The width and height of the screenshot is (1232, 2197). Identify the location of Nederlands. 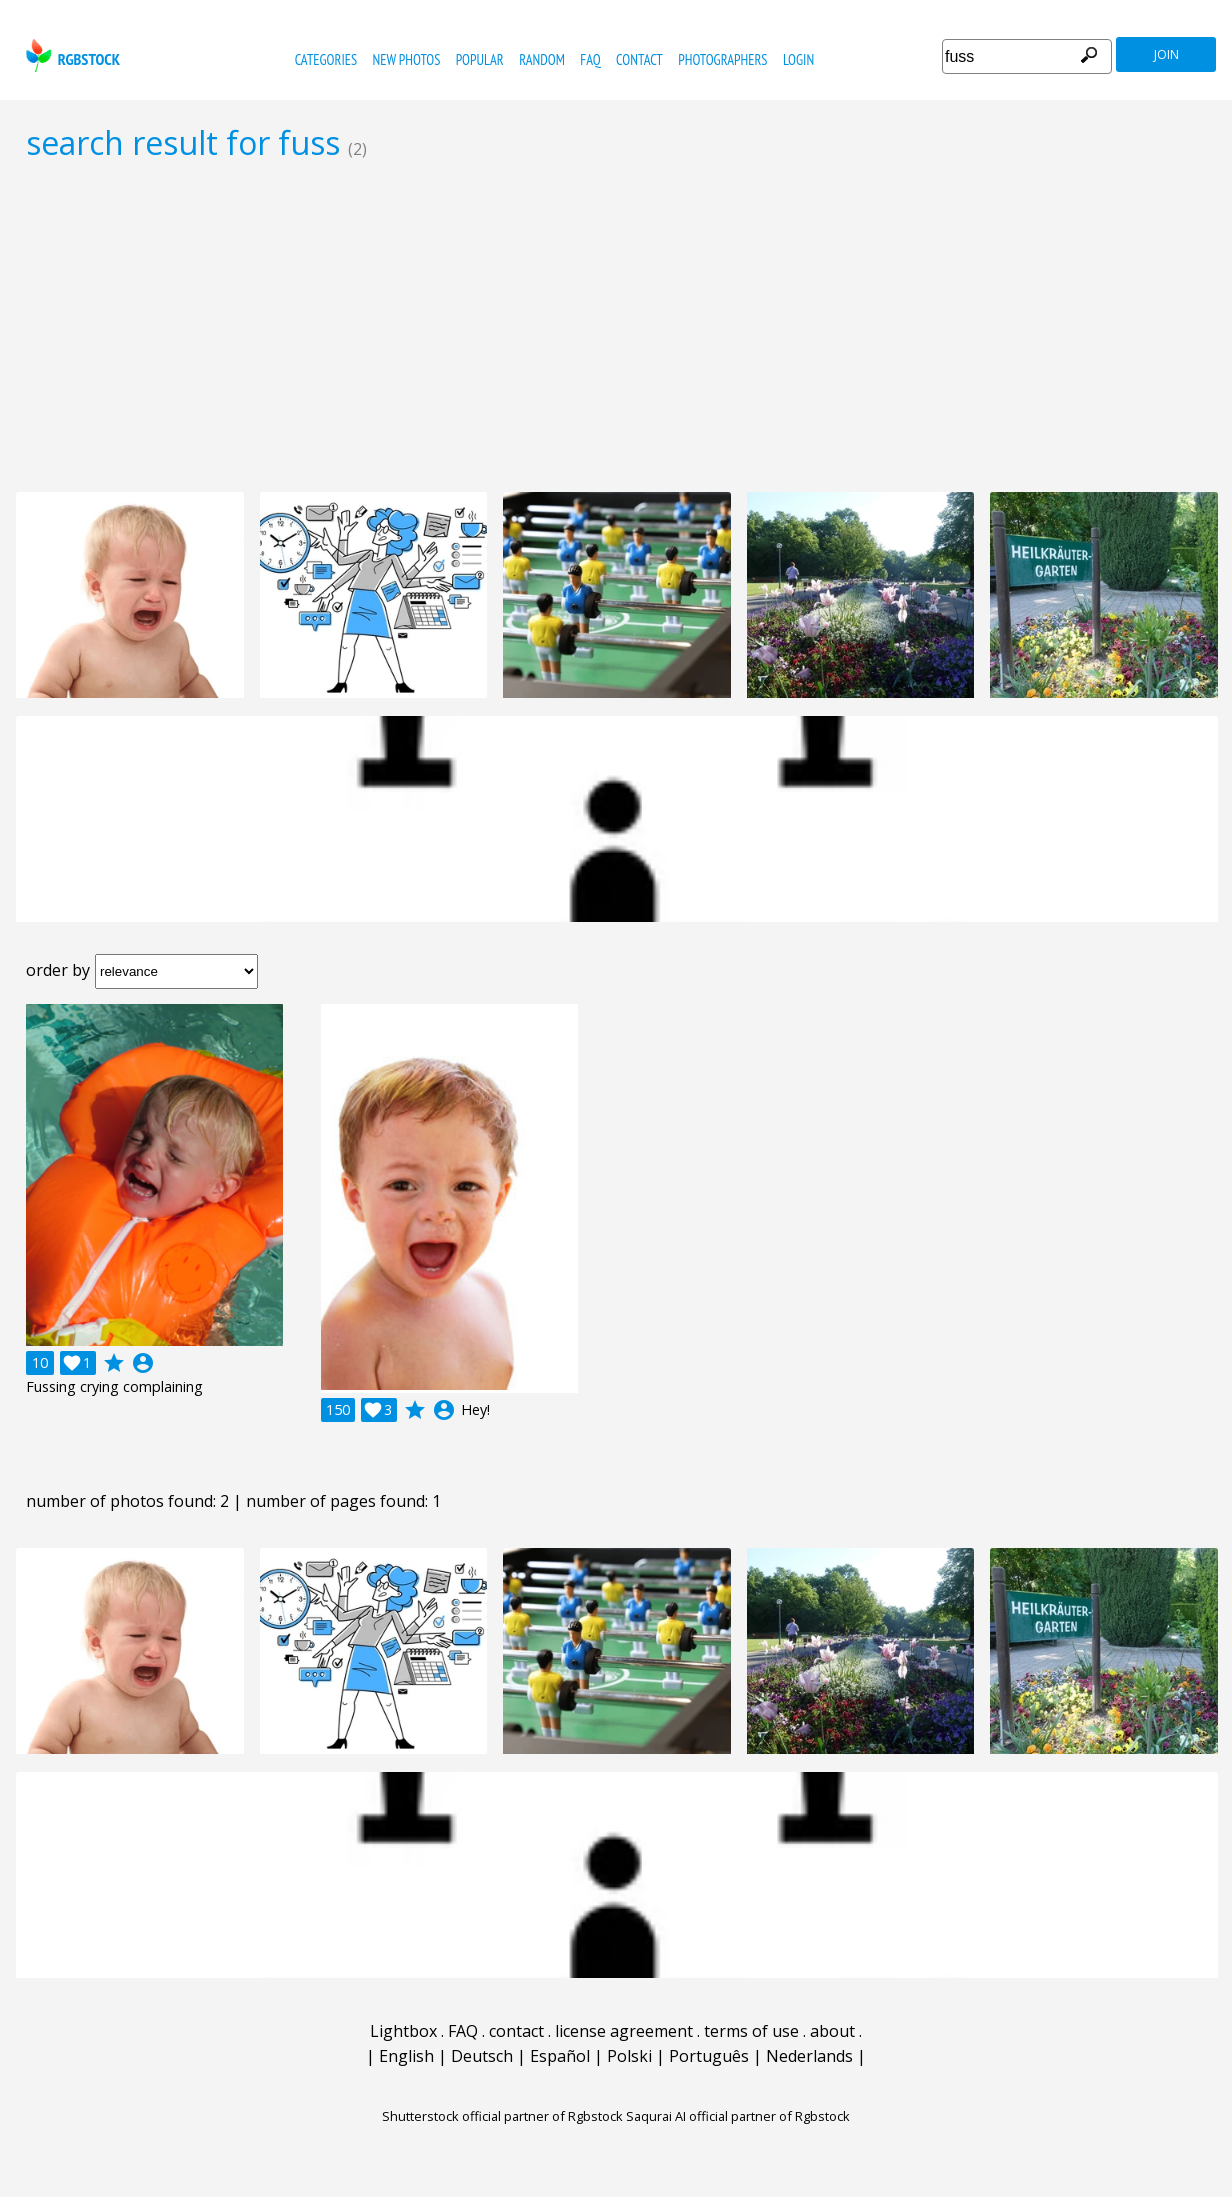
(809, 2056).